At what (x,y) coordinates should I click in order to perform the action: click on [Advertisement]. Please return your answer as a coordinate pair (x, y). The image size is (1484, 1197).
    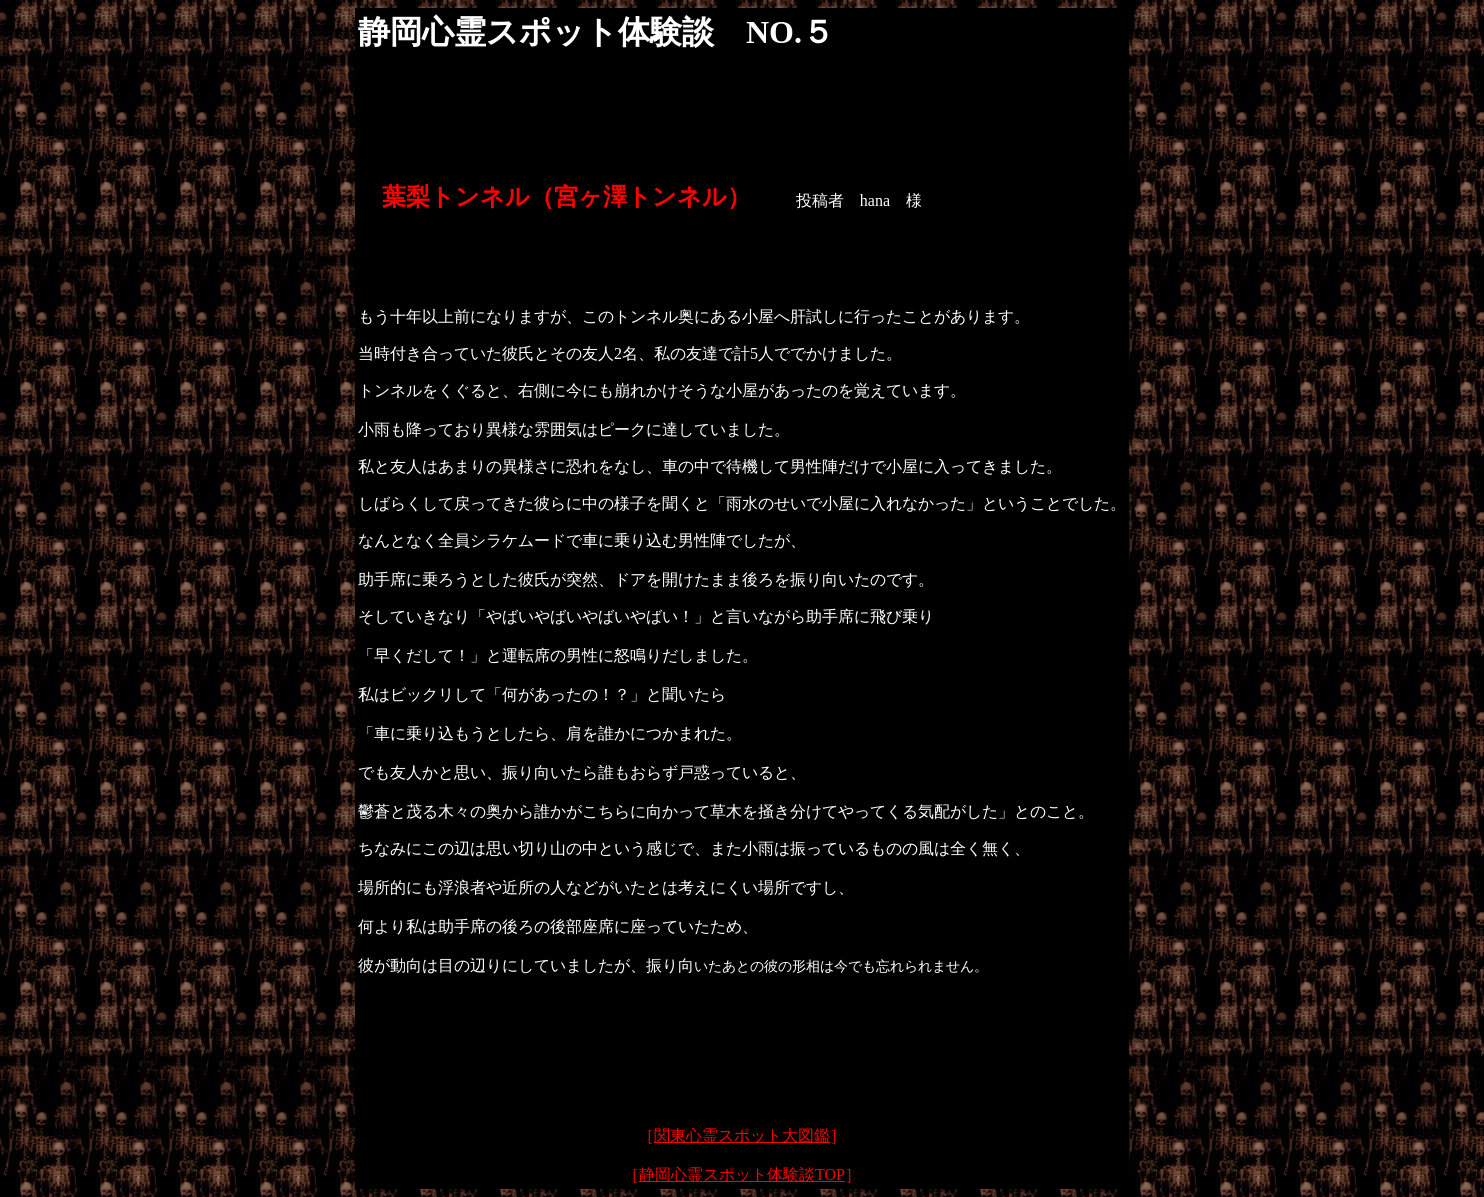
    Looking at the image, I should click on (742, 1060).